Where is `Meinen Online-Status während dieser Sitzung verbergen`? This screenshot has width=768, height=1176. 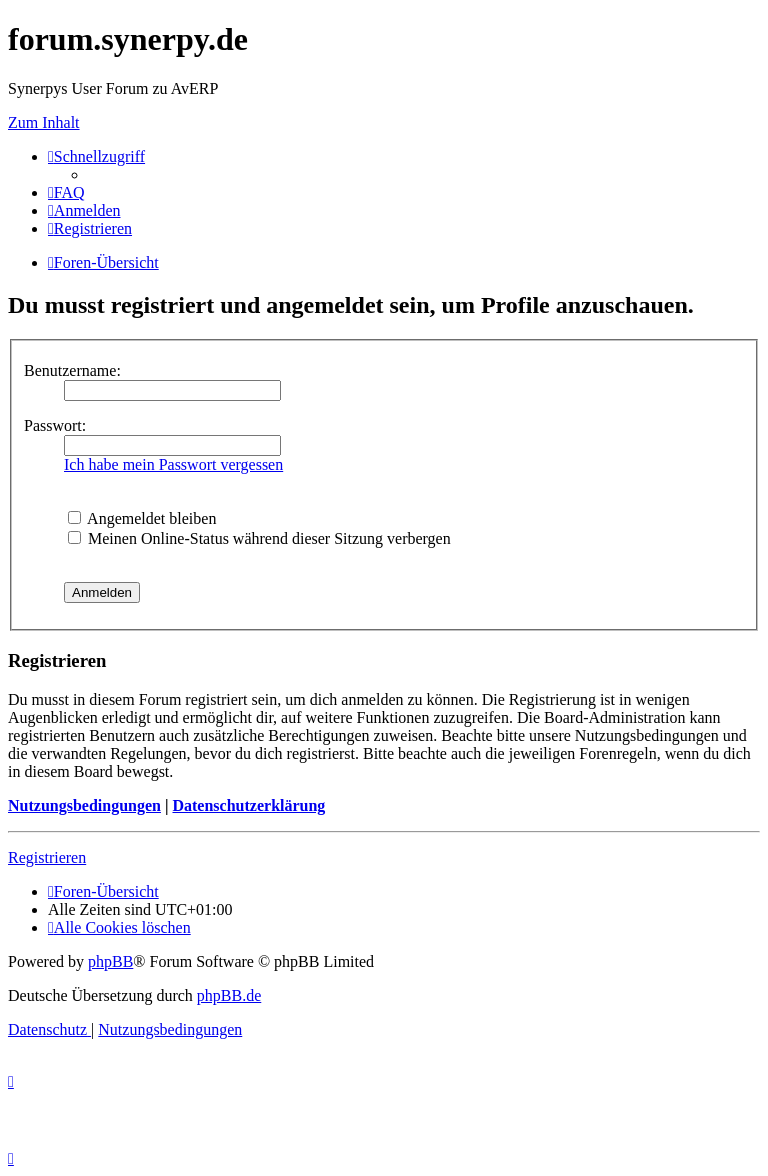 Meinen Online-Status während dieser Sitzung verbergen is located at coordinates (259, 538).